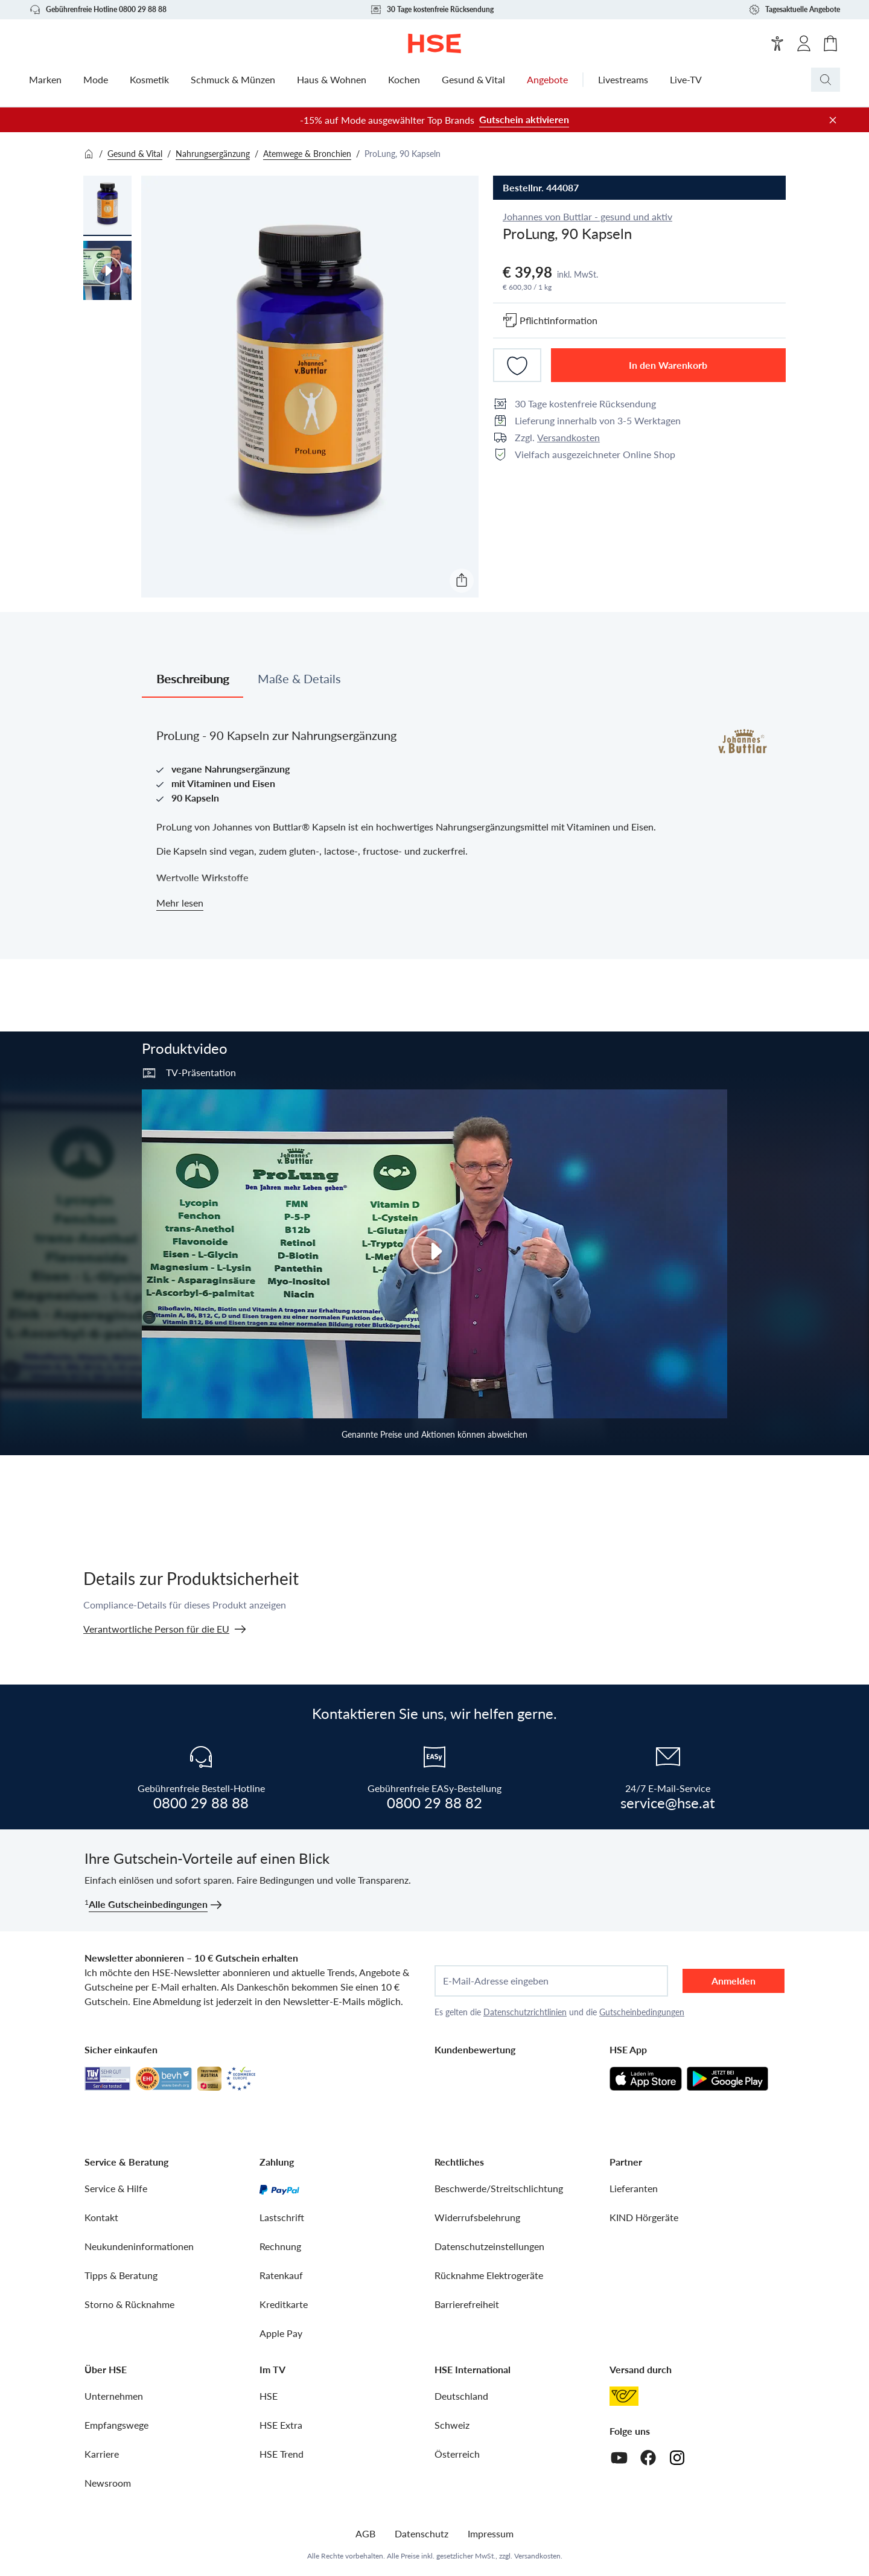 The width and height of the screenshot is (869, 2576). What do you see at coordinates (498, 2188) in the screenshot?
I see `Beschwerde/Streitschlichtung` at bounding box center [498, 2188].